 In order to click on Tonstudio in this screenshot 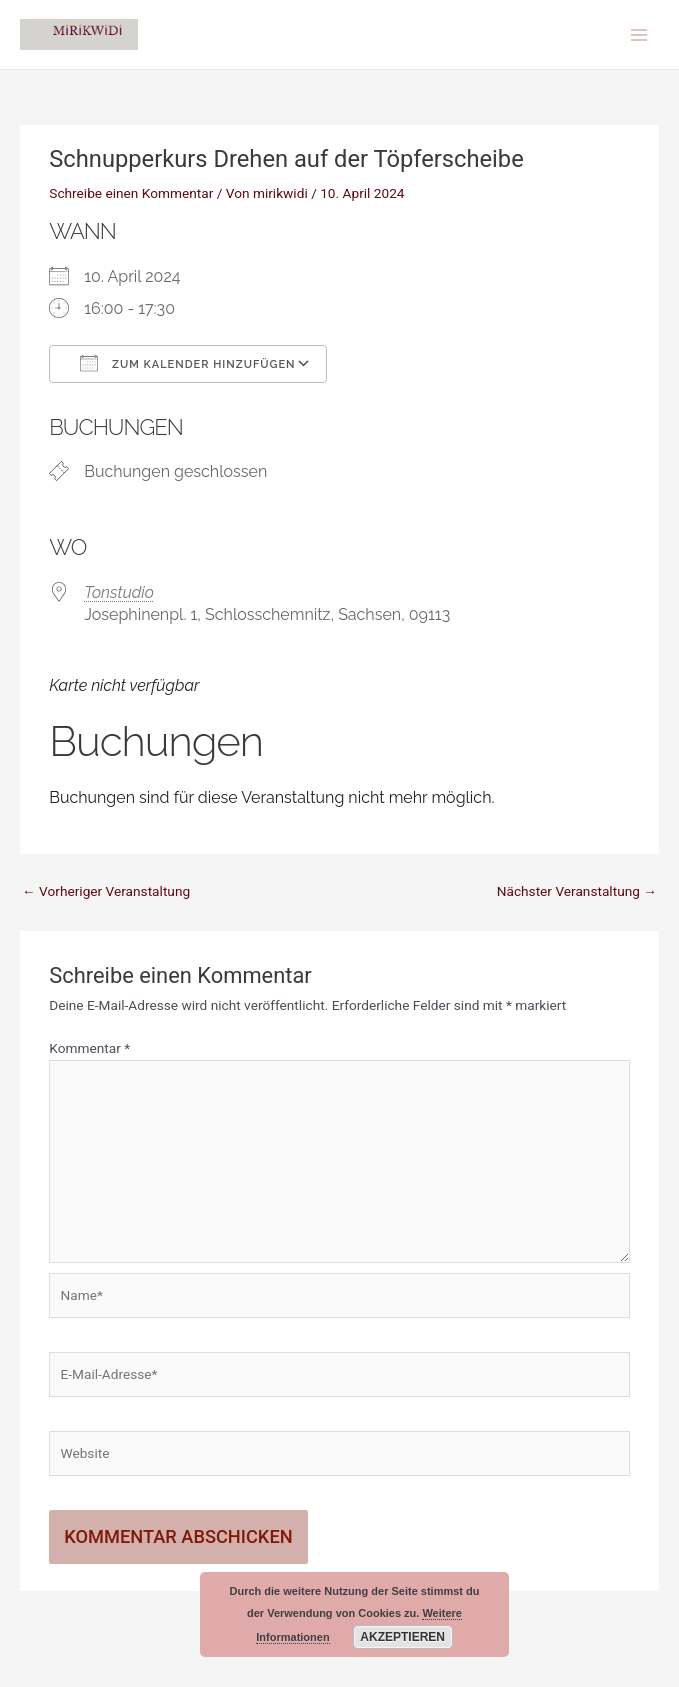, I will do `click(119, 592)`.